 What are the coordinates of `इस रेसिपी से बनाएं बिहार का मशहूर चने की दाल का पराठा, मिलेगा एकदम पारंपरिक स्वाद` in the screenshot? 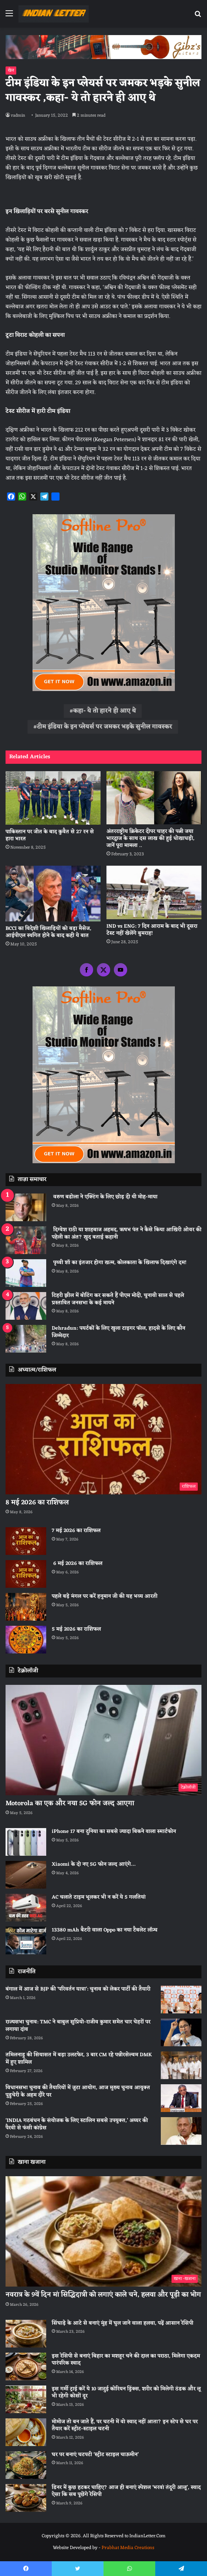 It's located at (126, 2360).